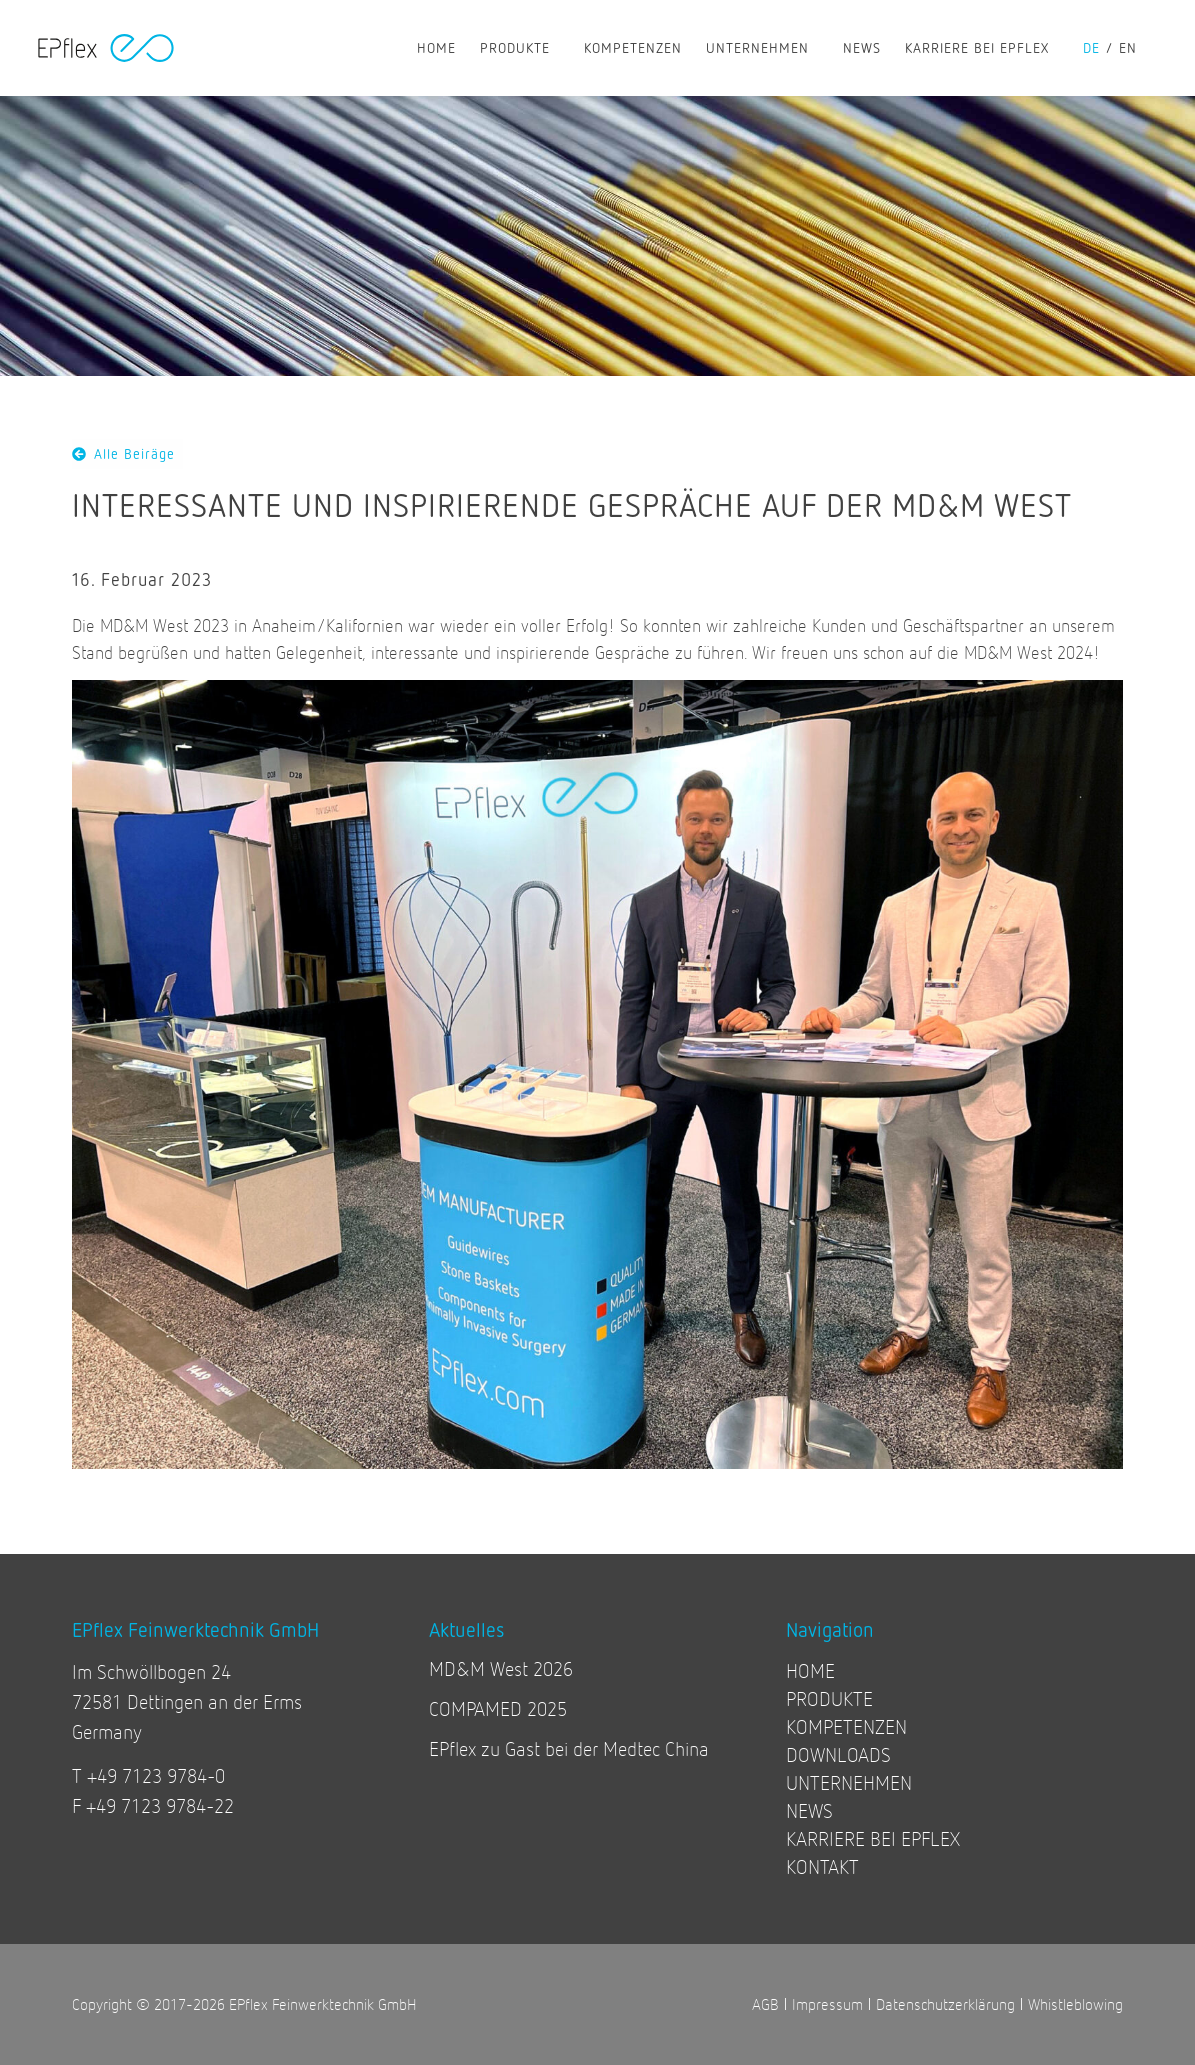 The image size is (1195, 2065). I want to click on PRODUKTE, so click(520, 48).